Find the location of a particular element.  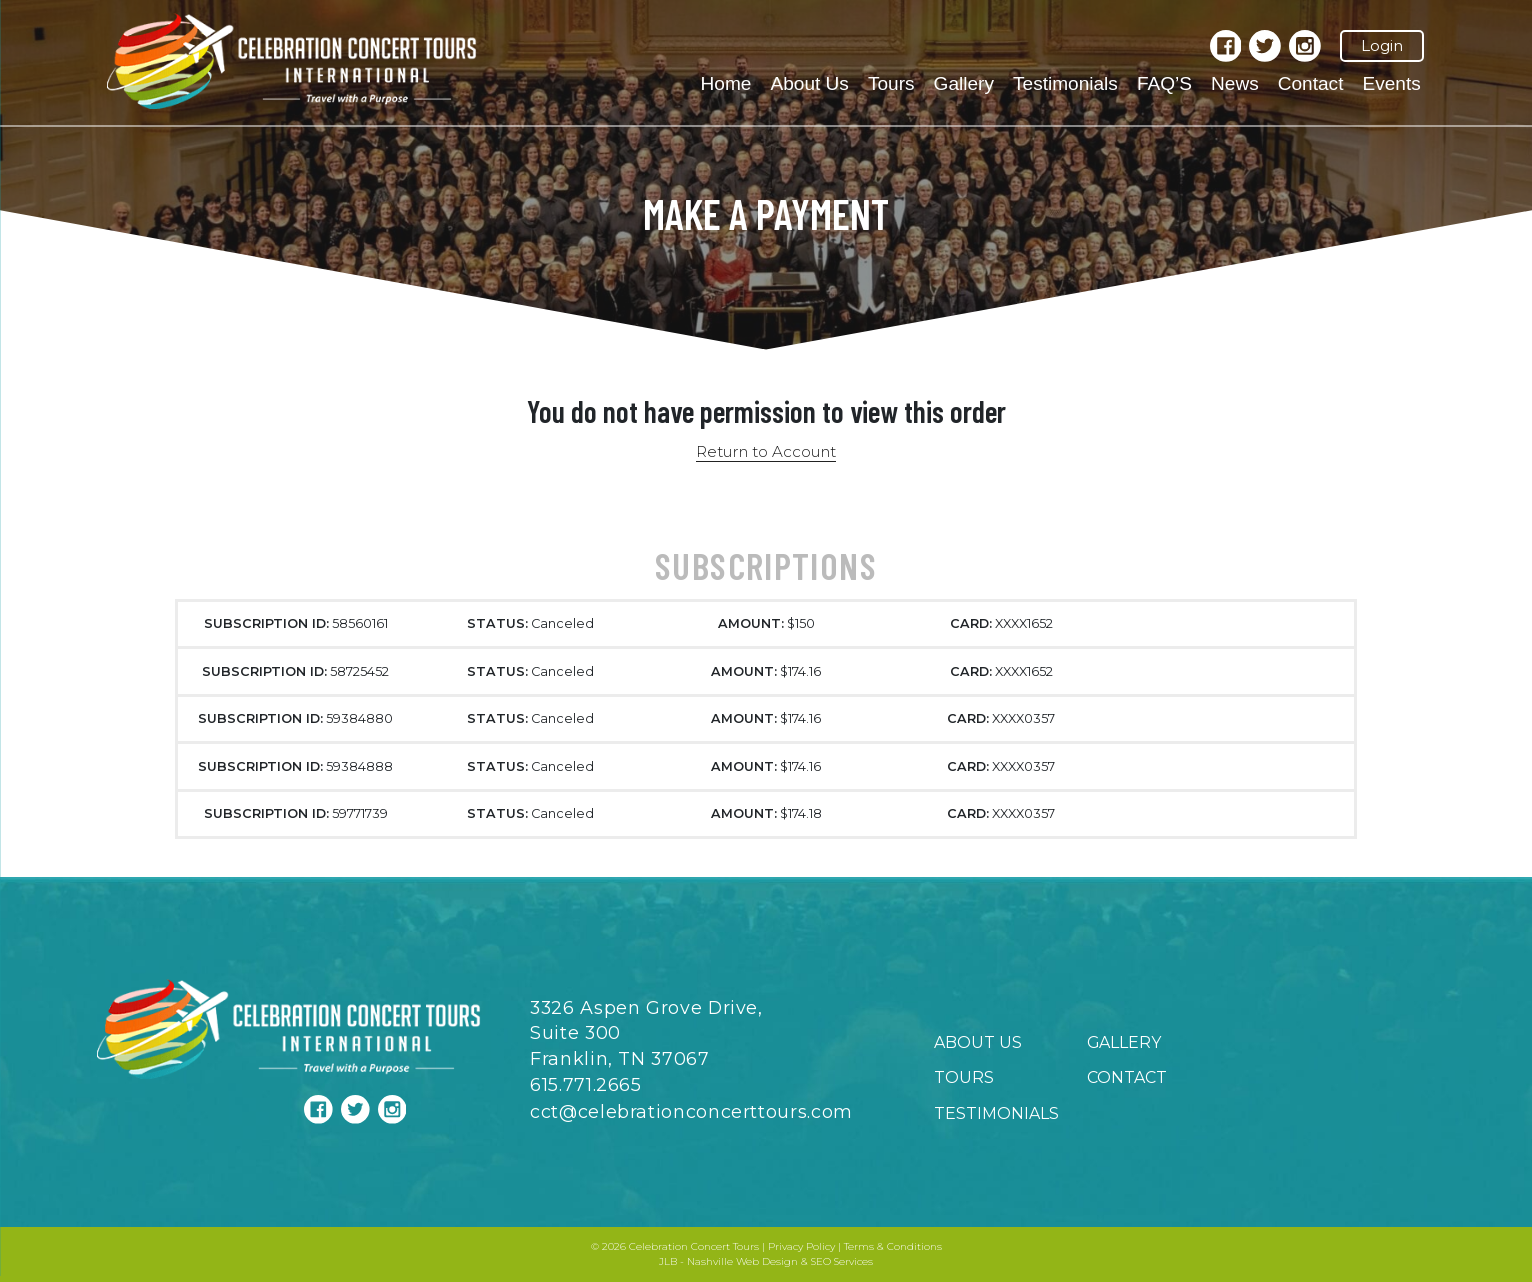

Gallery is located at coordinates (964, 83).